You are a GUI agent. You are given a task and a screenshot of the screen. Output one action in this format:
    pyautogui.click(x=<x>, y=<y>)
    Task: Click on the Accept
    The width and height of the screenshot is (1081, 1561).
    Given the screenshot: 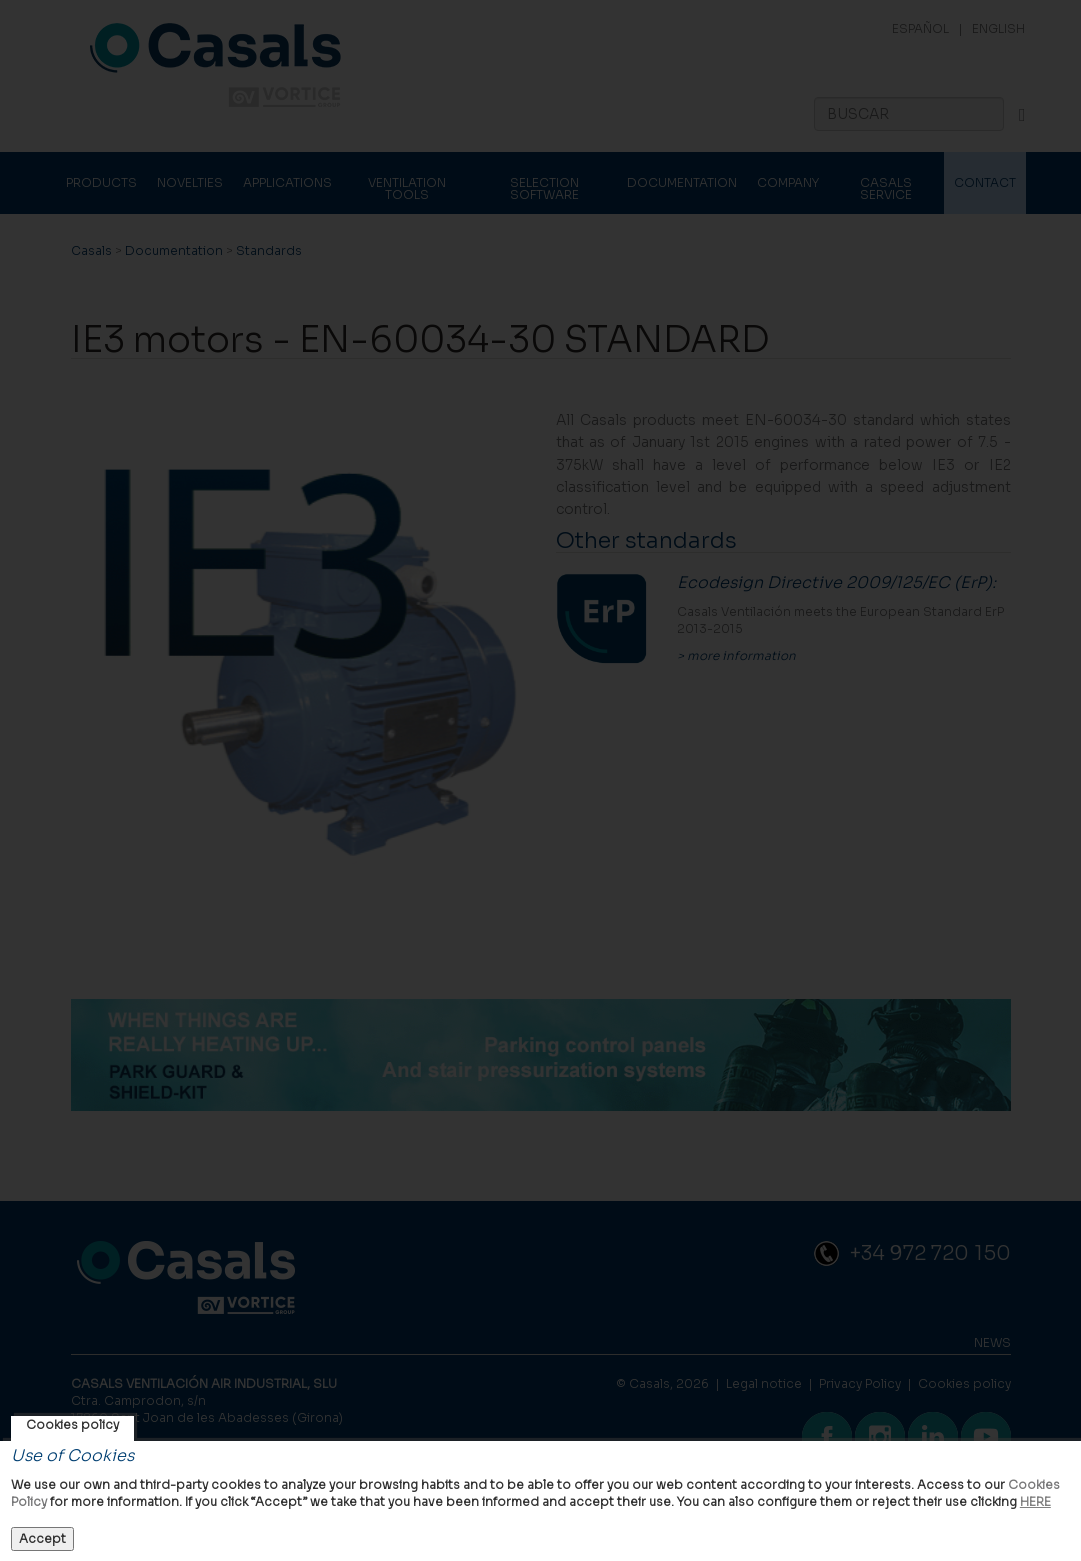 What is the action you would take?
    pyautogui.click(x=42, y=1538)
    